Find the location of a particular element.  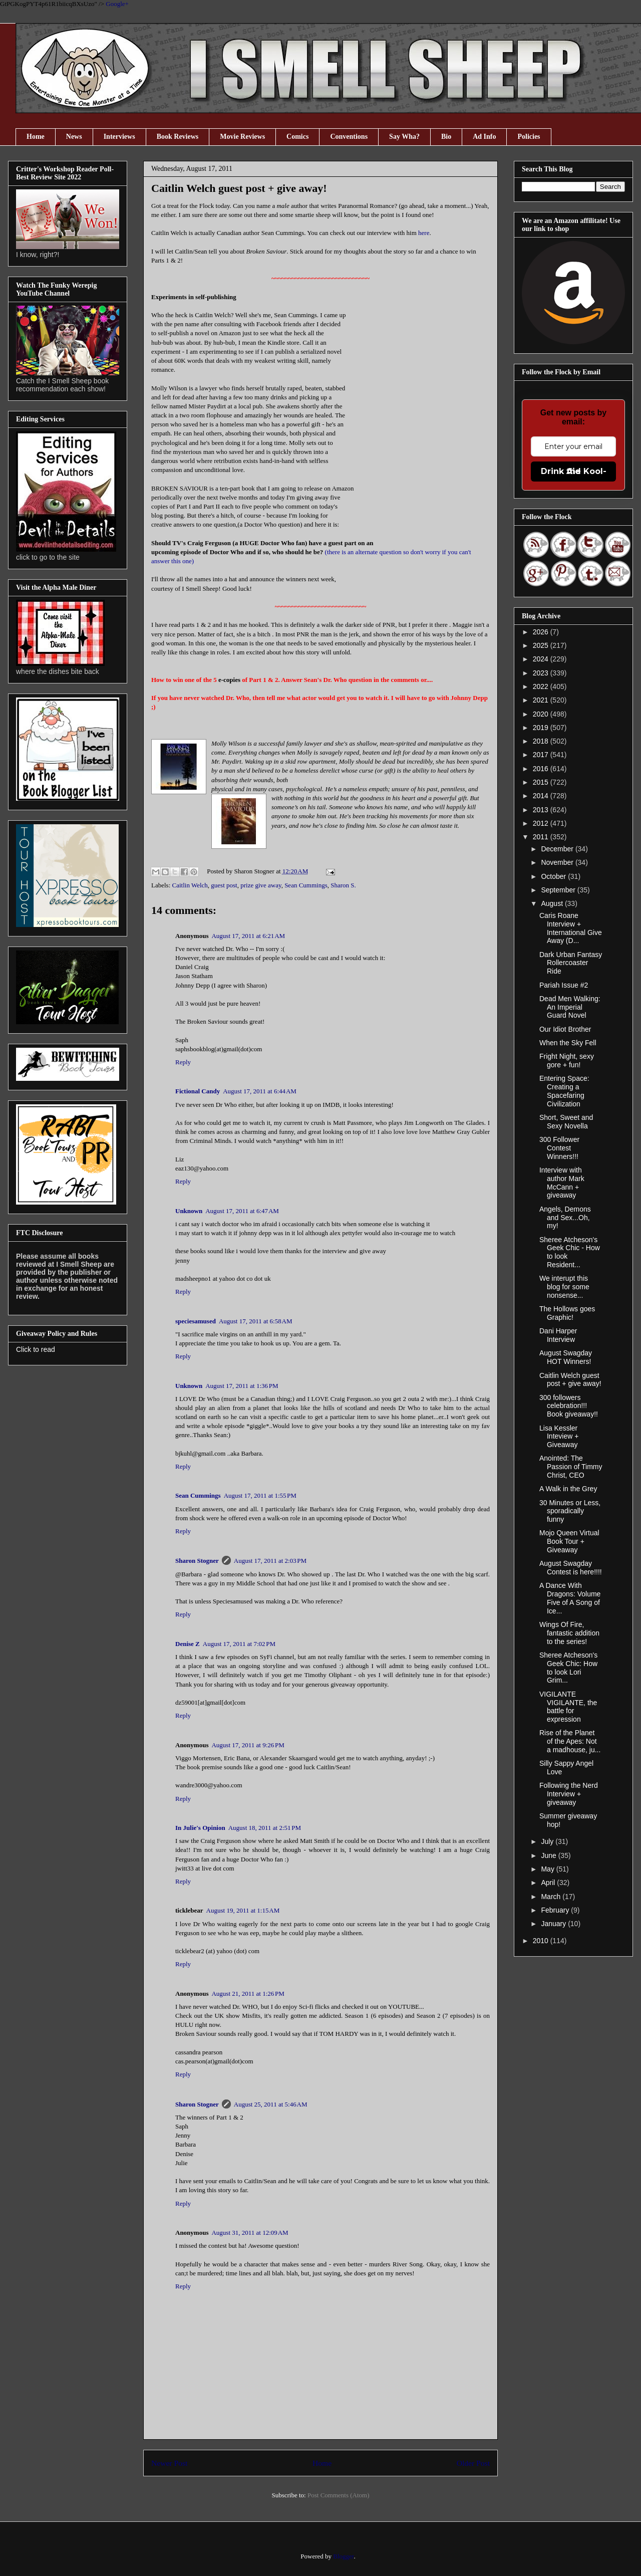

March is located at coordinates (551, 1897).